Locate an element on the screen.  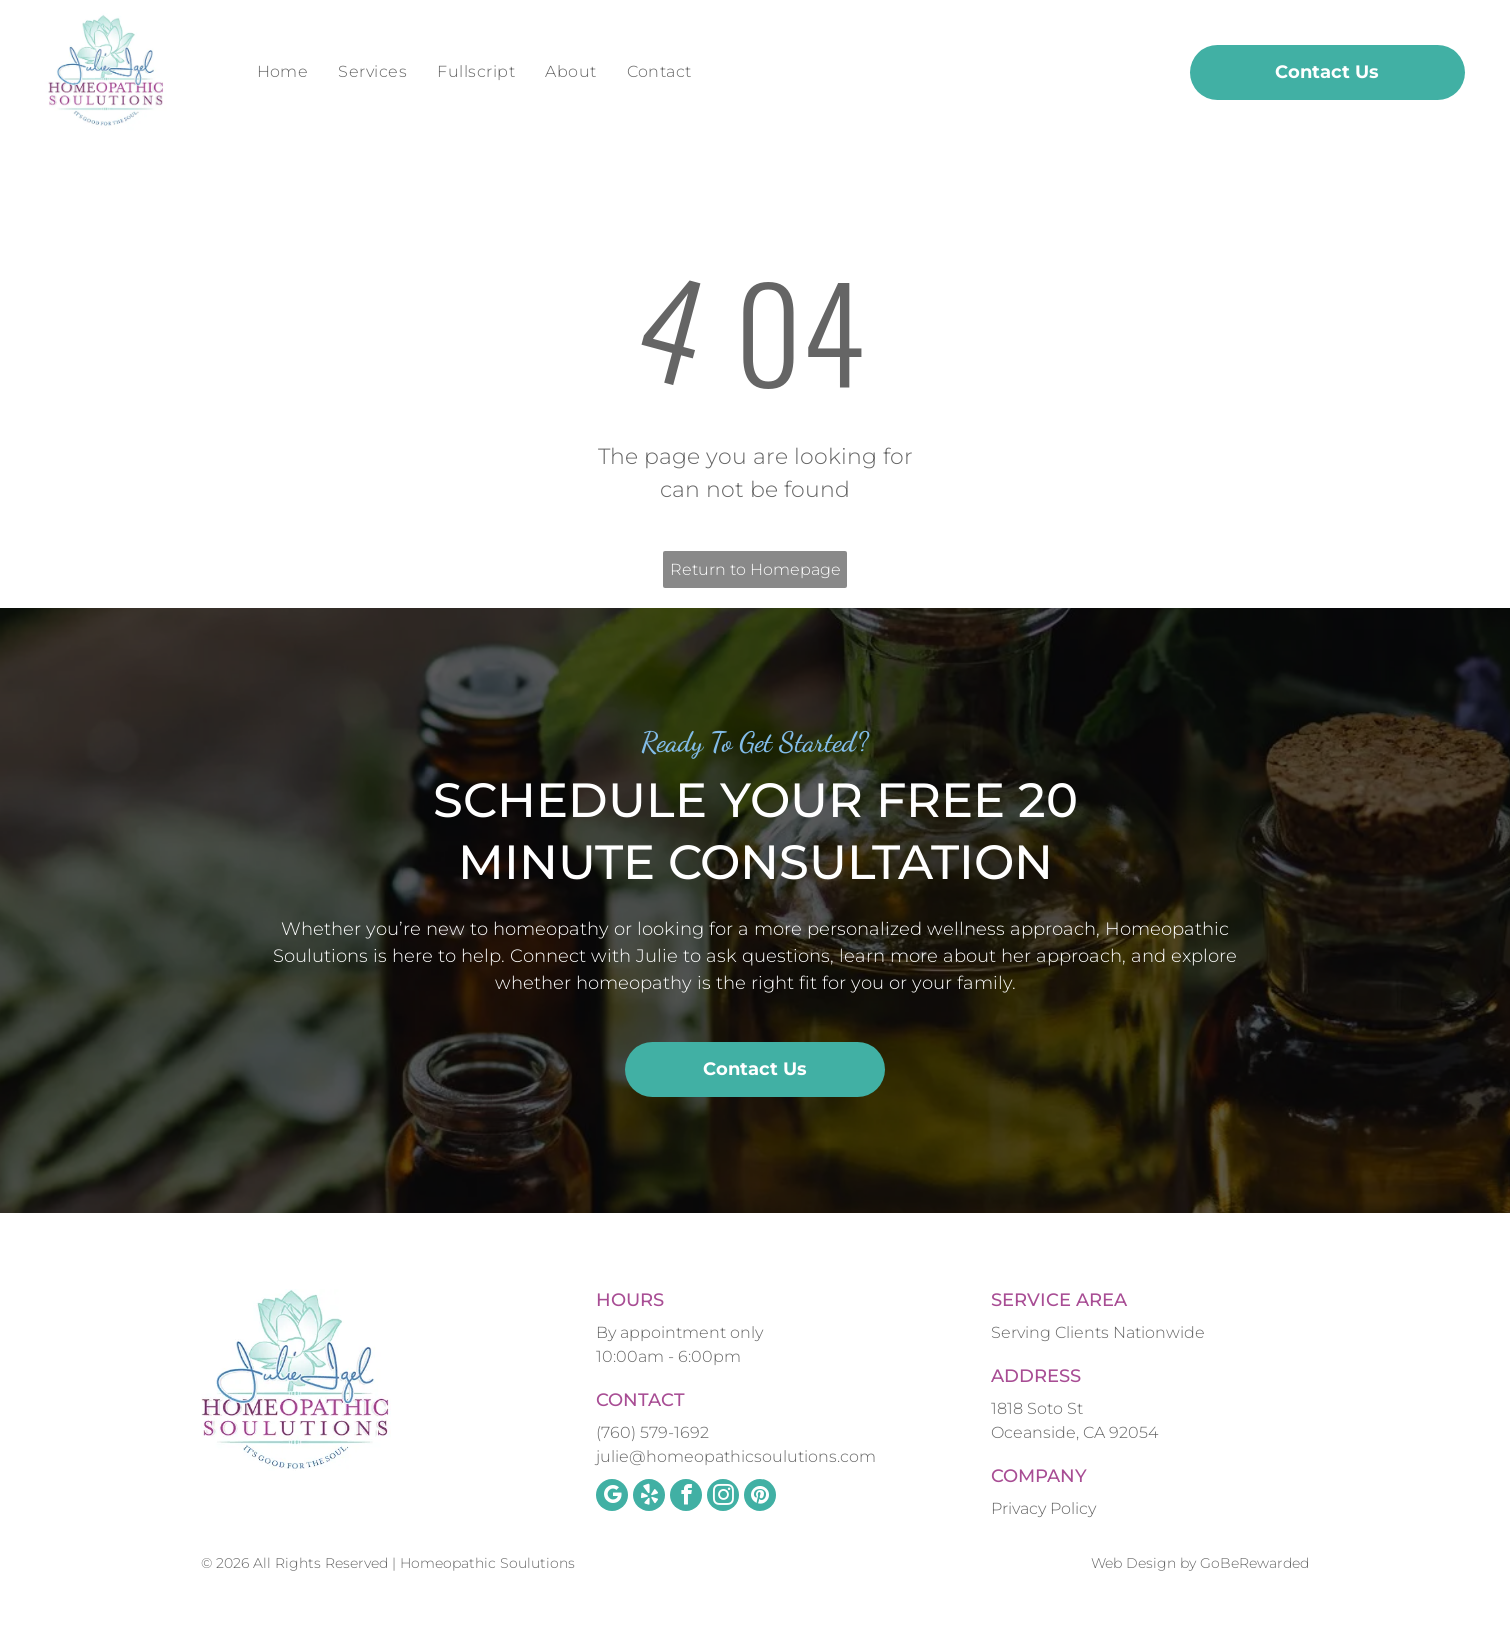
Privacy Policy is located at coordinates (1043, 1508).